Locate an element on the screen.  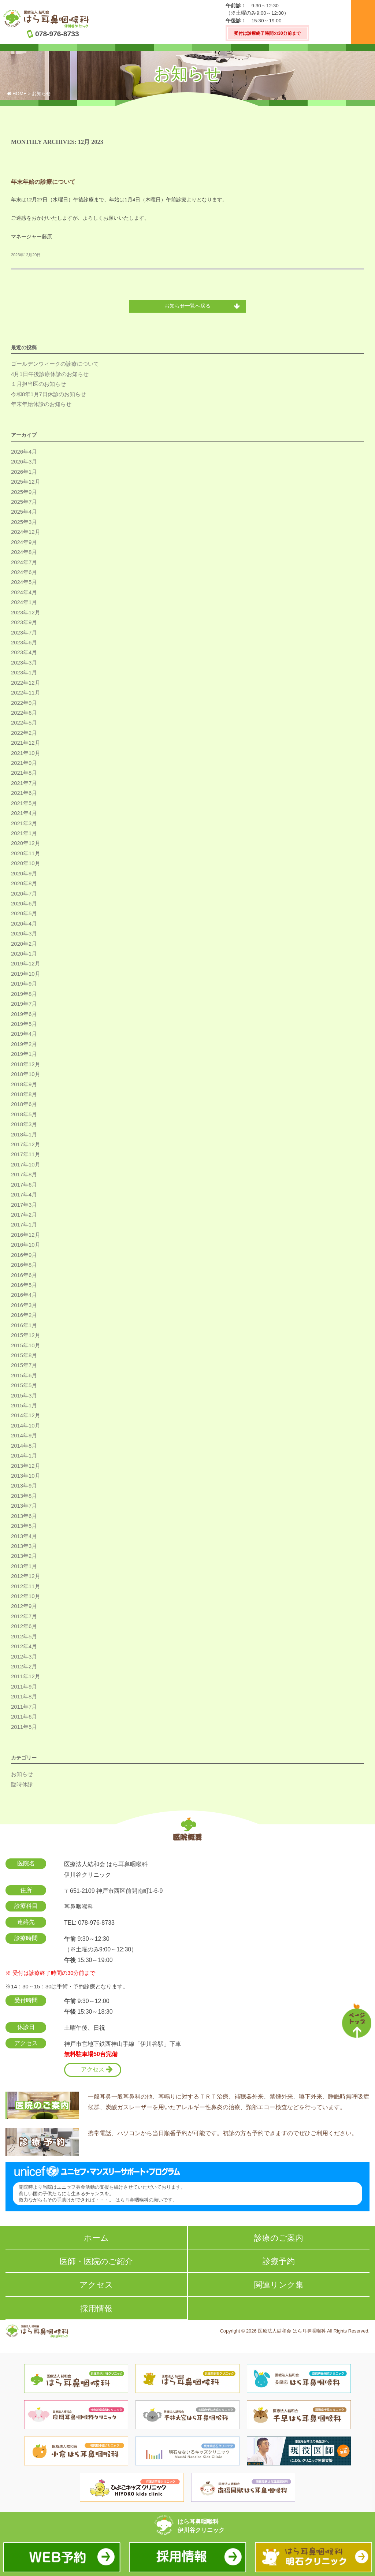
2021年8月 is located at coordinates (24, 773).